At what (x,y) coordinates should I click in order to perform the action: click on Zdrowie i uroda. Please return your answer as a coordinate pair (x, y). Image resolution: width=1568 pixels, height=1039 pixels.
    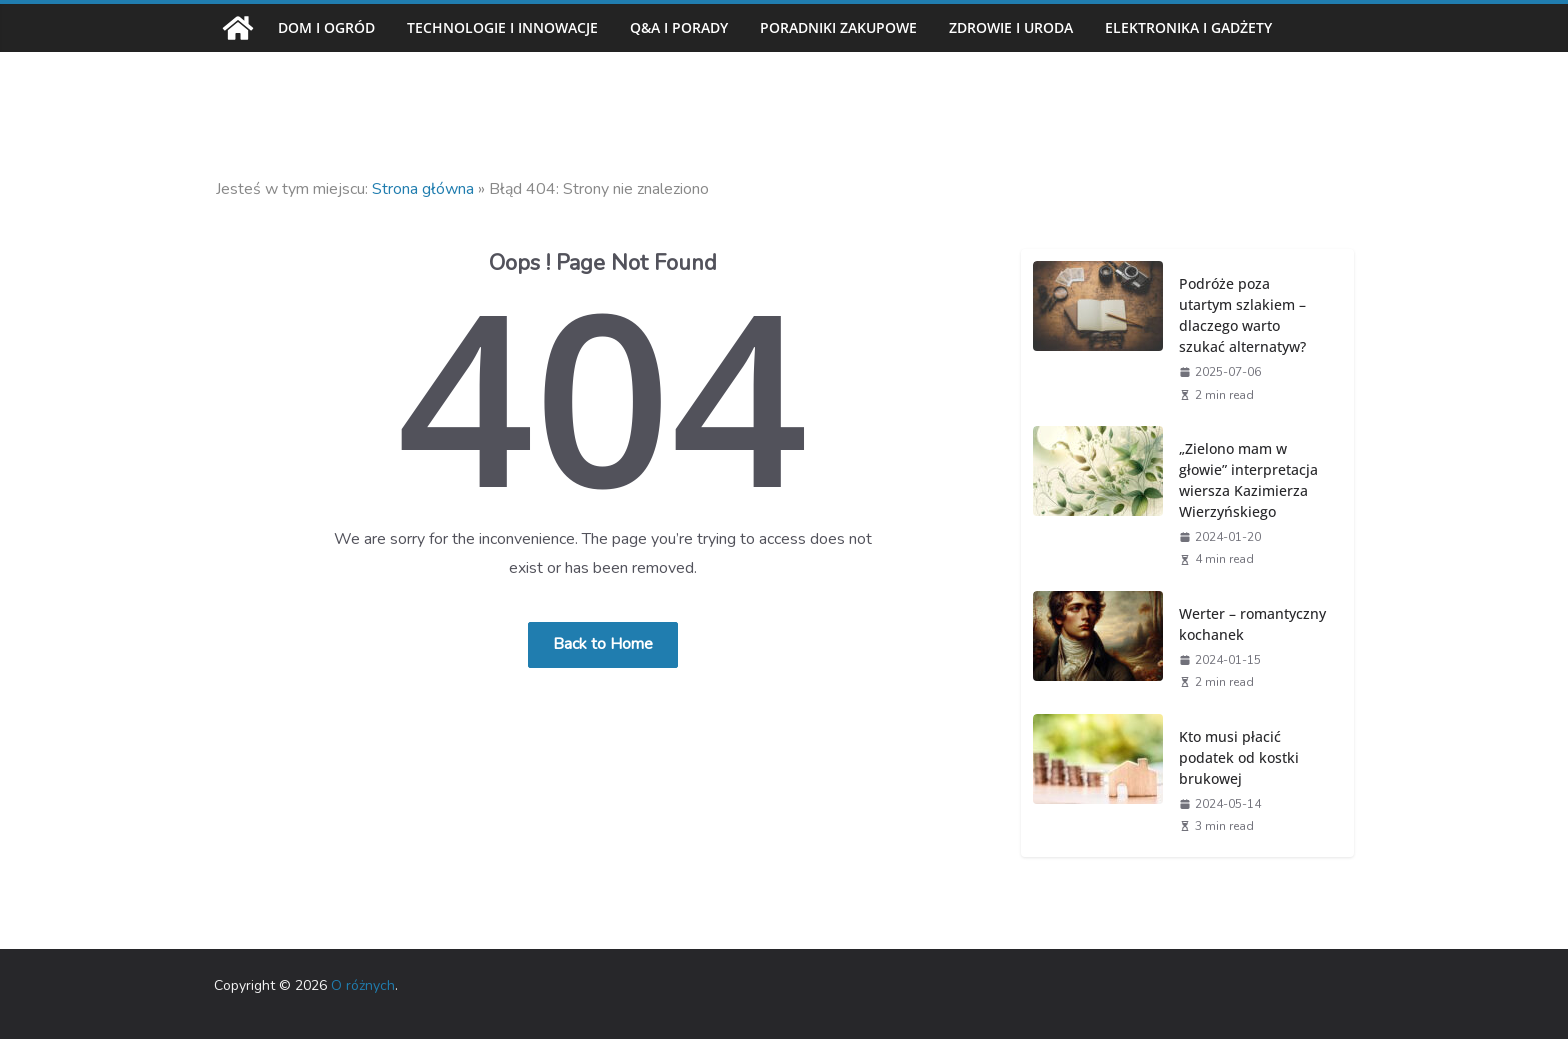
    Looking at the image, I should click on (1011, 27).